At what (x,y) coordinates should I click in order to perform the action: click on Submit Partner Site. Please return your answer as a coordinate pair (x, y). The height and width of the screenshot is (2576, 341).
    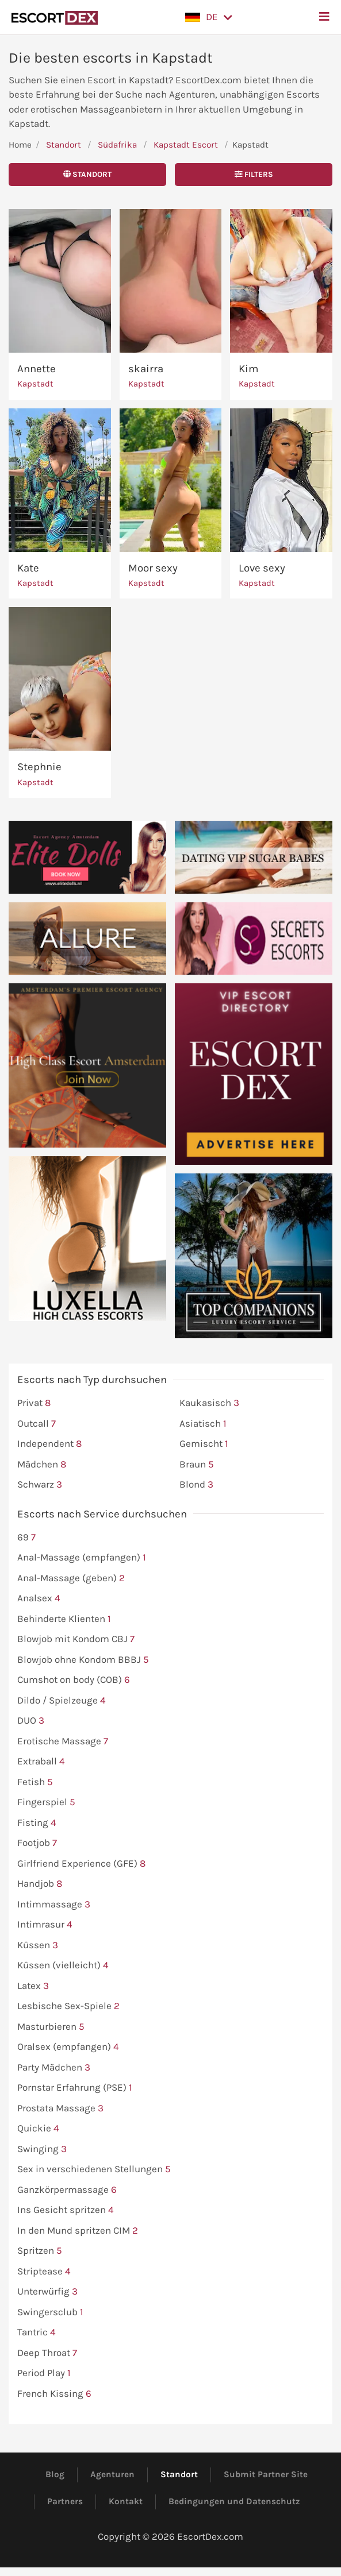
    Looking at the image, I should click on (266, 2474).